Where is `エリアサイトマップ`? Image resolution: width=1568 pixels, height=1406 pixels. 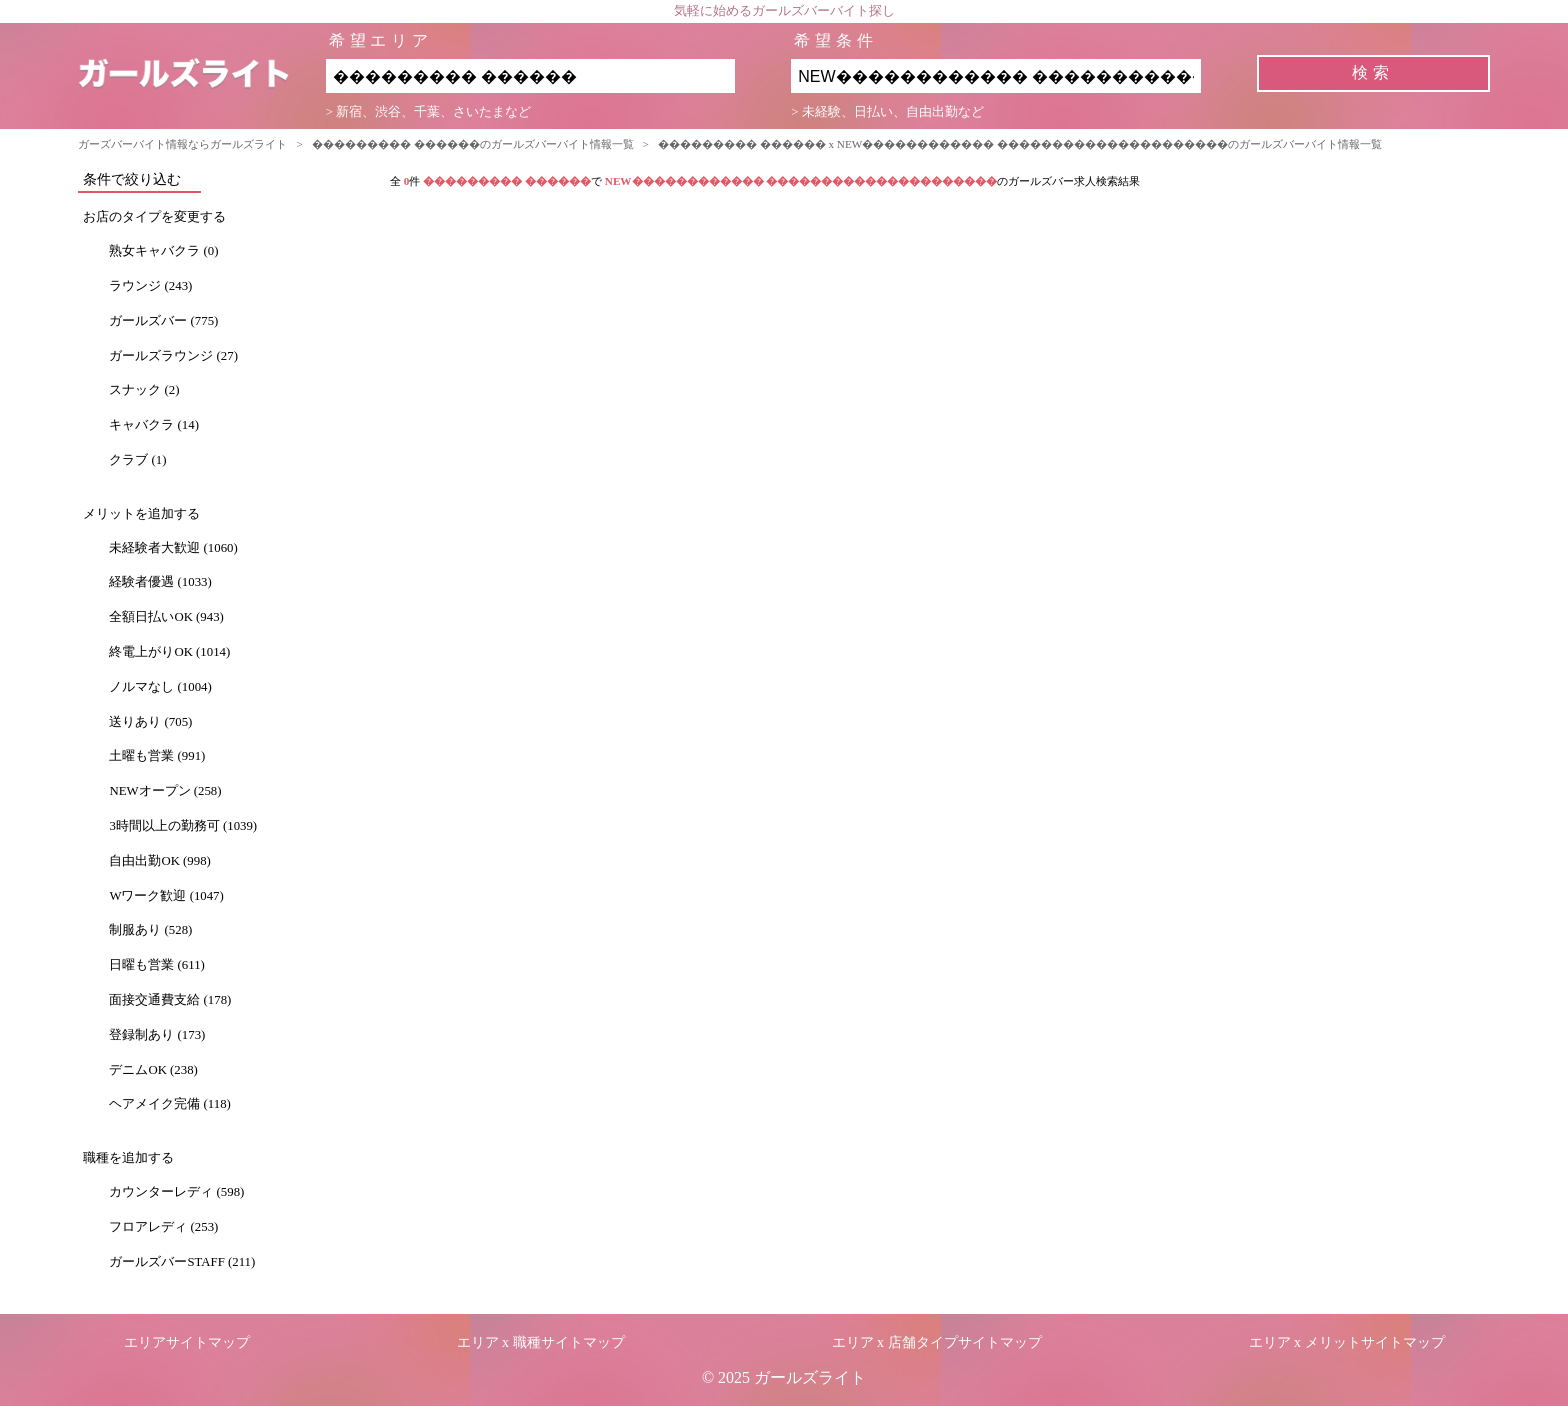
エリアサイトマップ is located at coordinates (187, 1342).